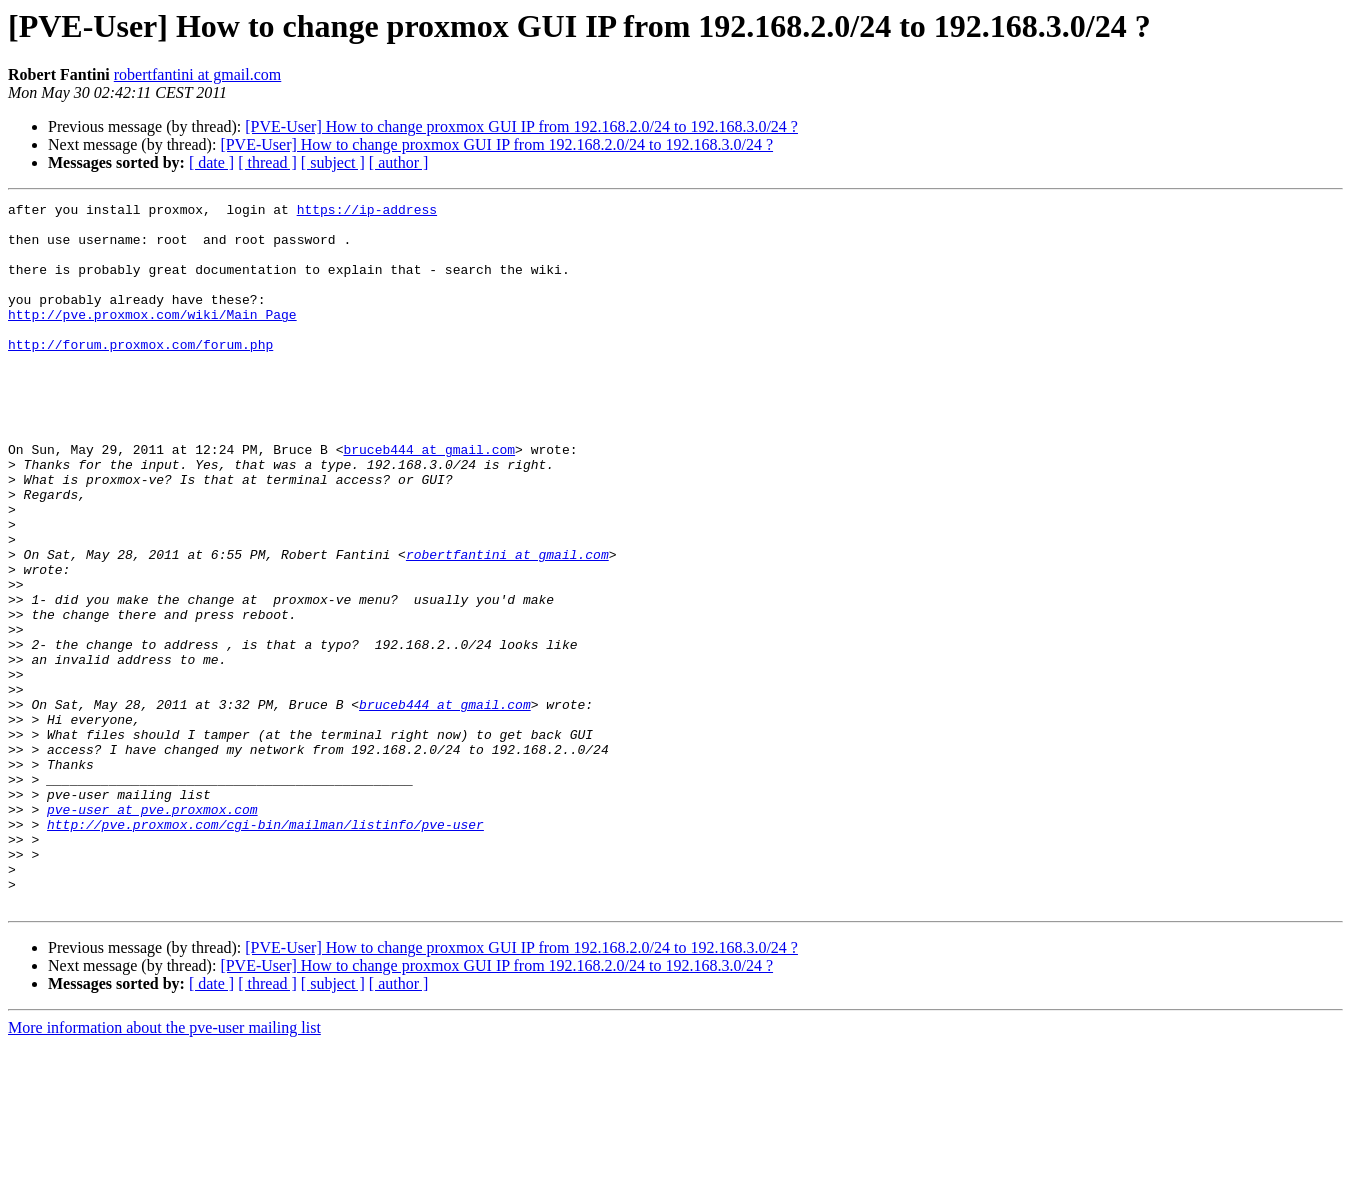 This screenshot has height=1186, width=1351. I want to click on http://forum.proxmox.com/forum.php, so click(140, 374).